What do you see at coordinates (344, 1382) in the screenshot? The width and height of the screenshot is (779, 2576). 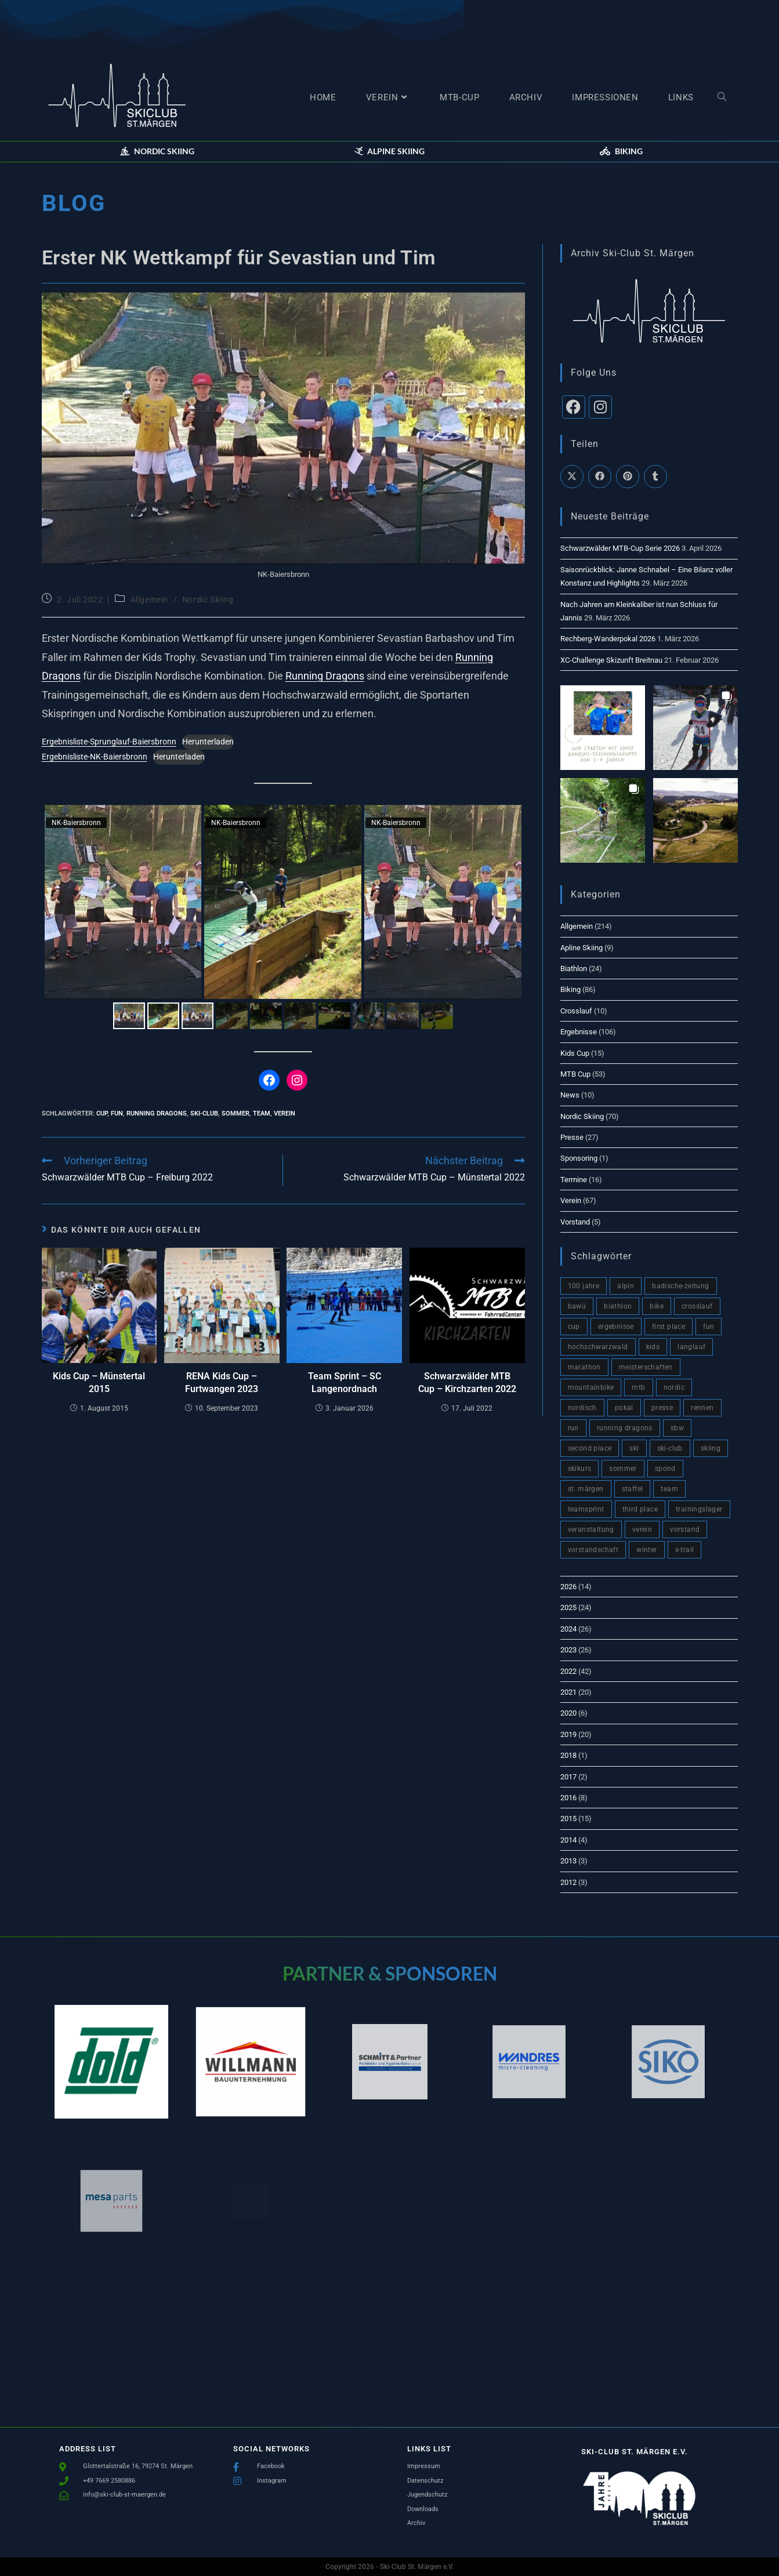 I see `Team Sprint – SC Langenordnach` at bounding box center [344, 1382].